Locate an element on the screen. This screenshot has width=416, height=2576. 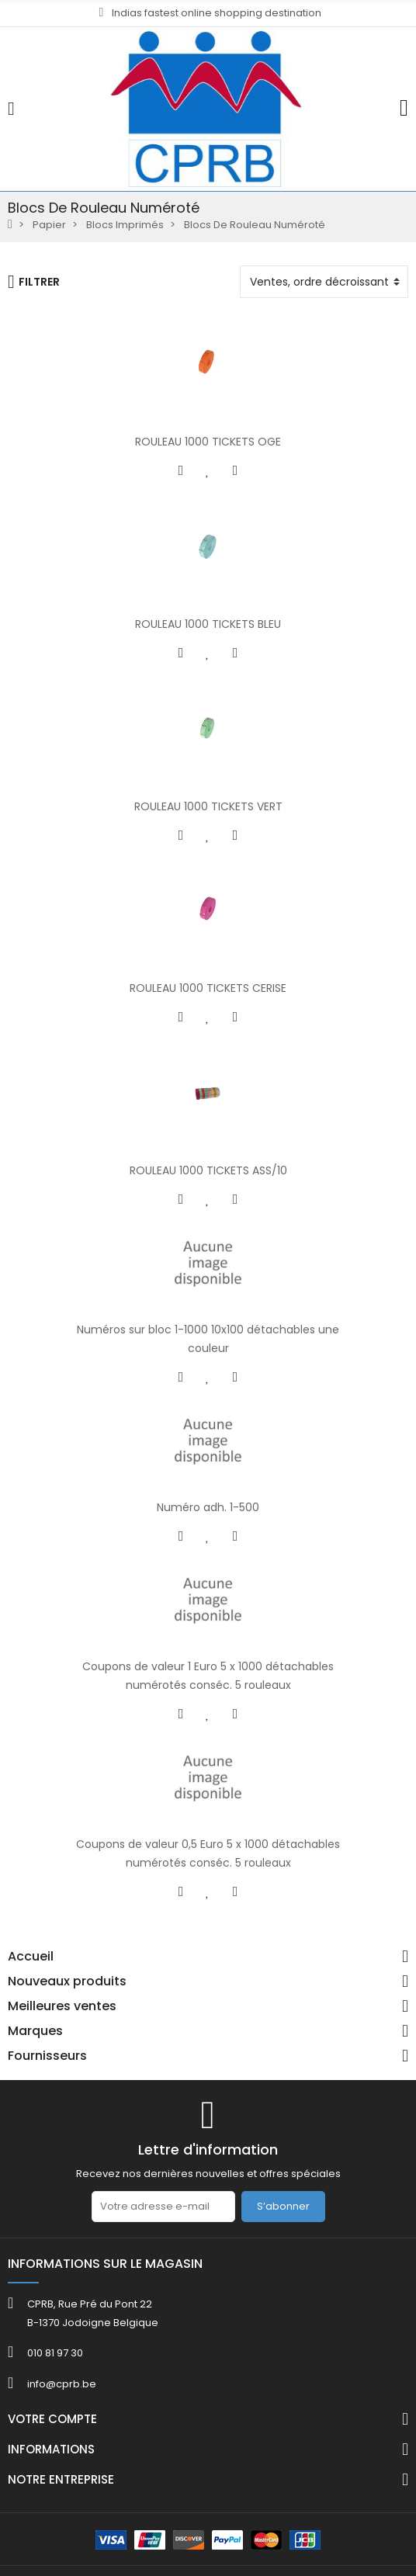
Accueil is located at coordinates (31, 1956).